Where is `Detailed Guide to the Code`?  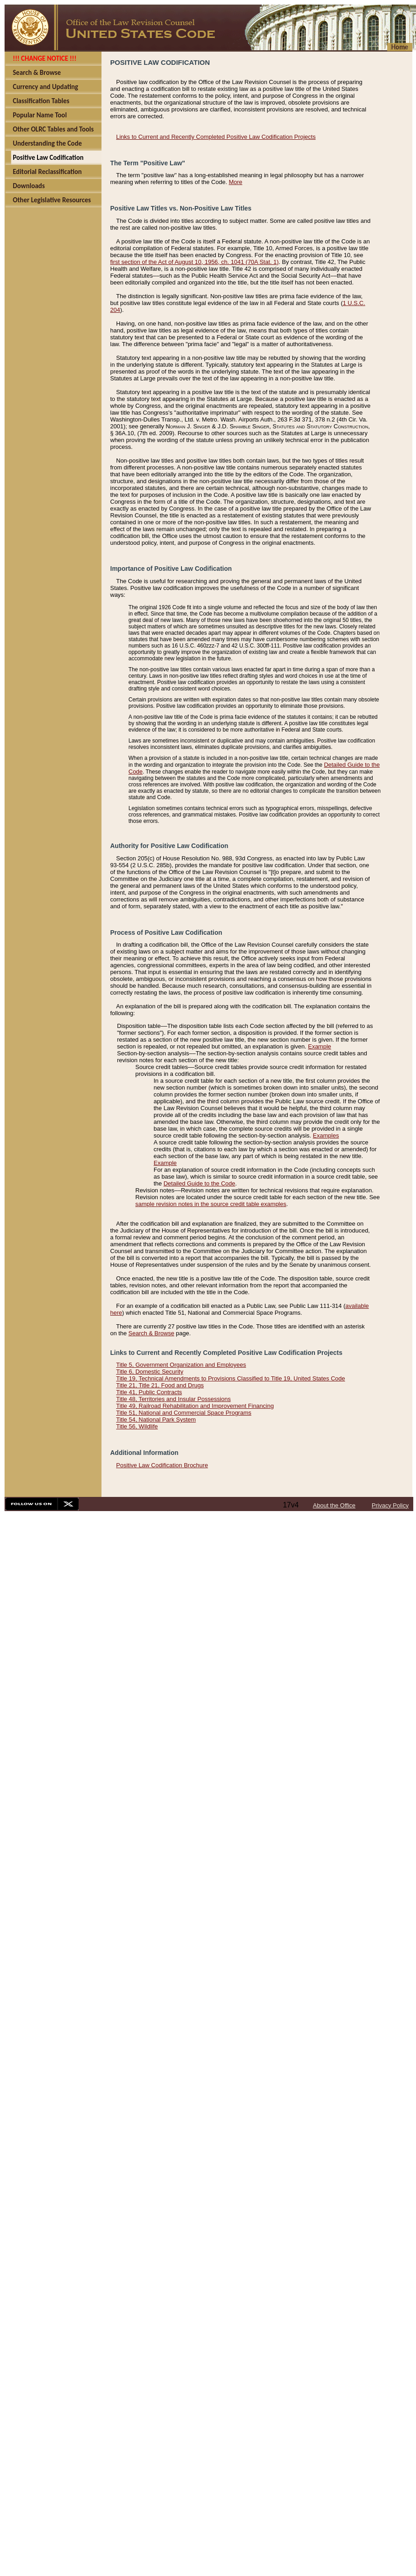 Detailed Guide to the Code is located at coordinates (199, 1183).